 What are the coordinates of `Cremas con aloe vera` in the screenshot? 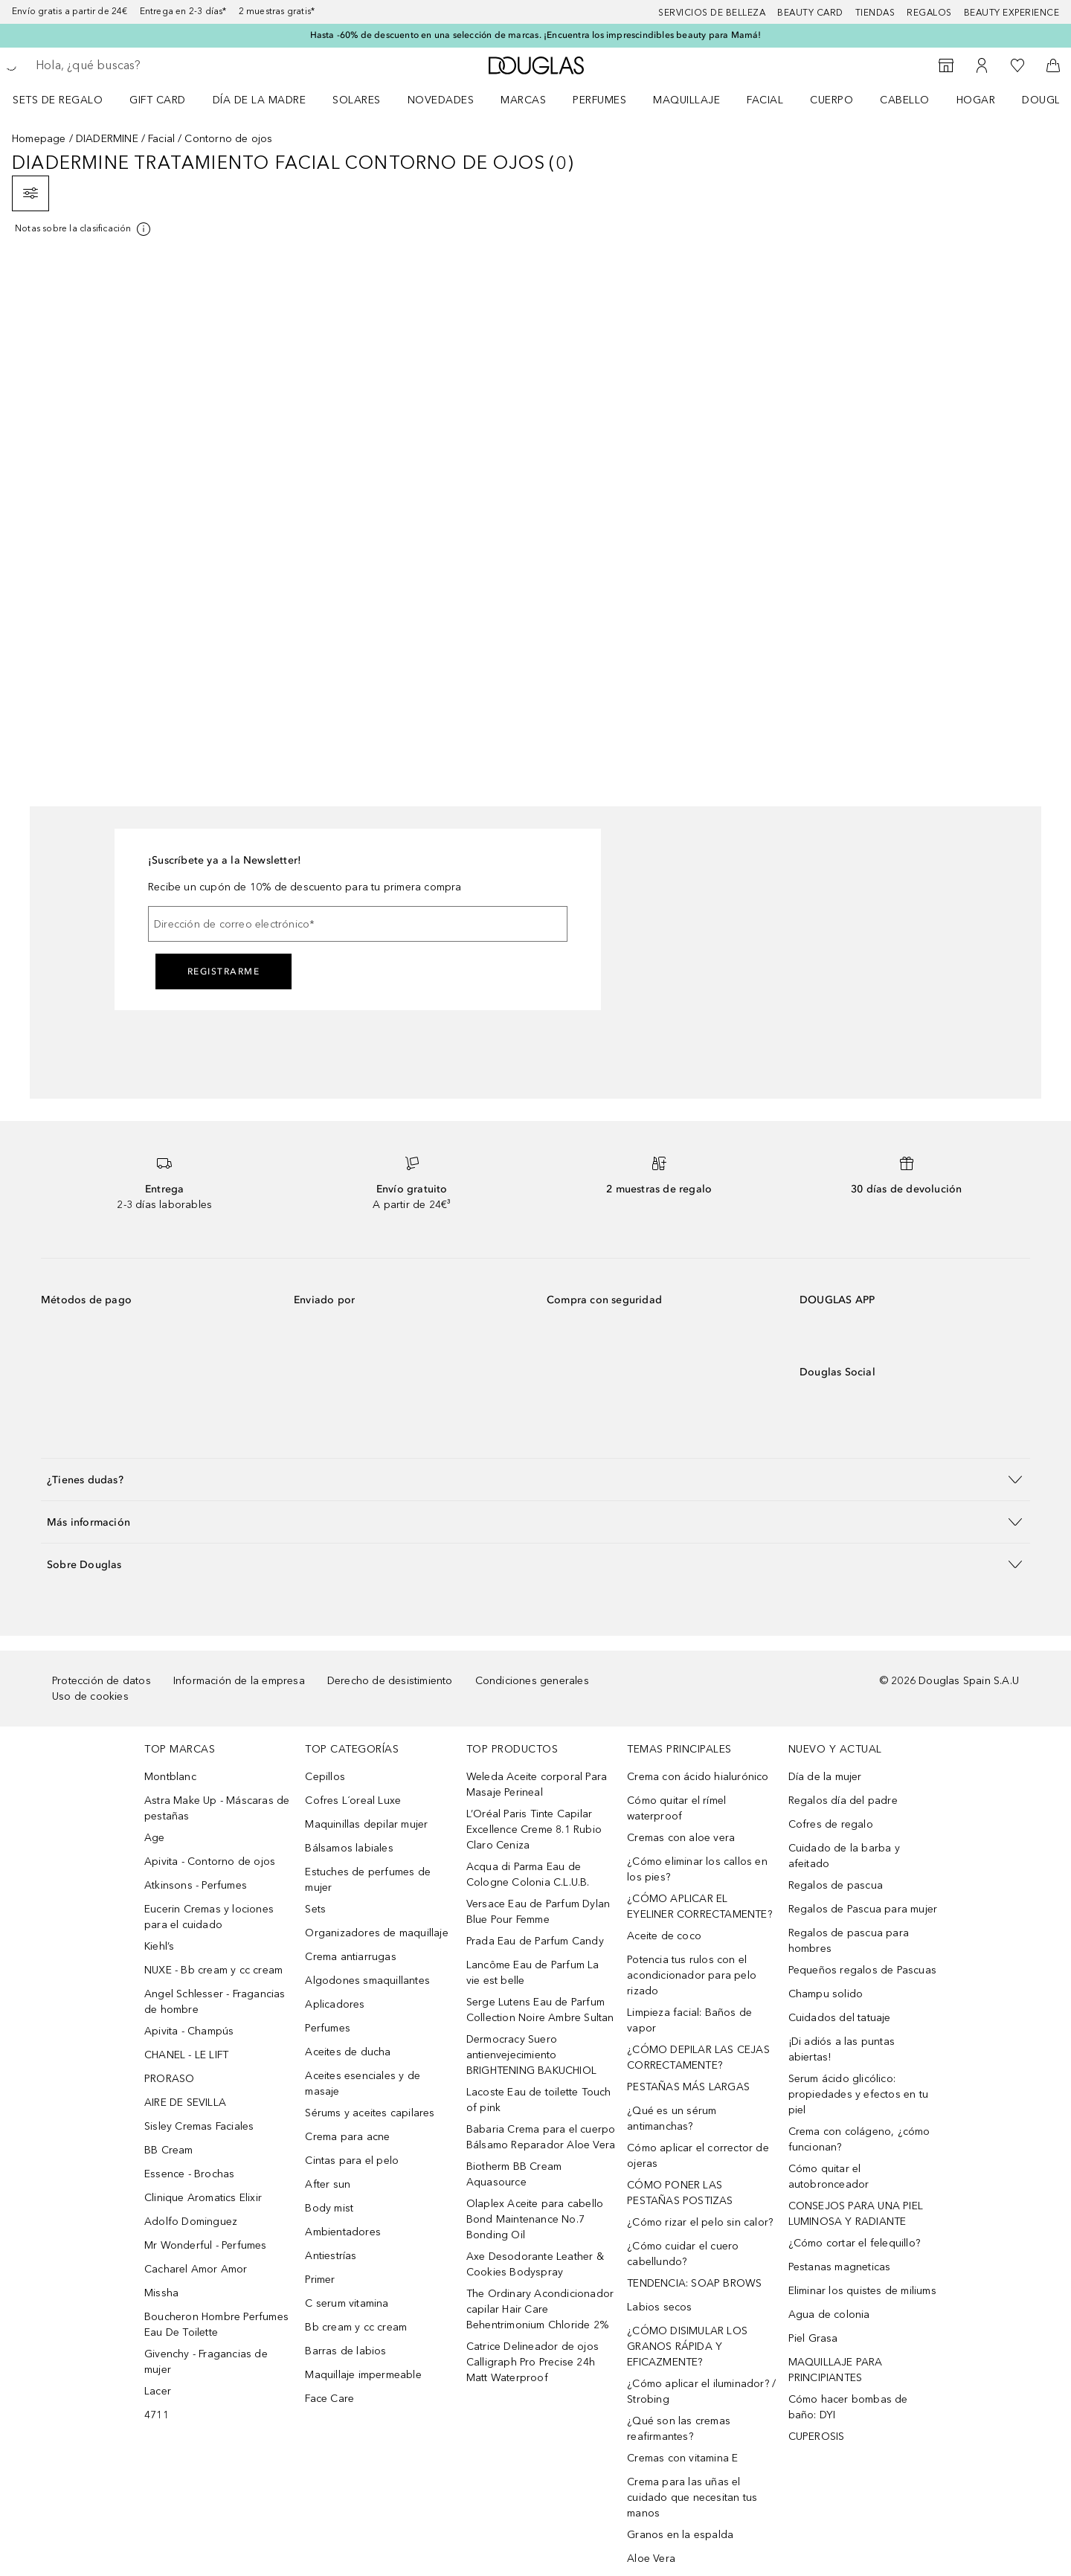 It's located at (681, 1837).